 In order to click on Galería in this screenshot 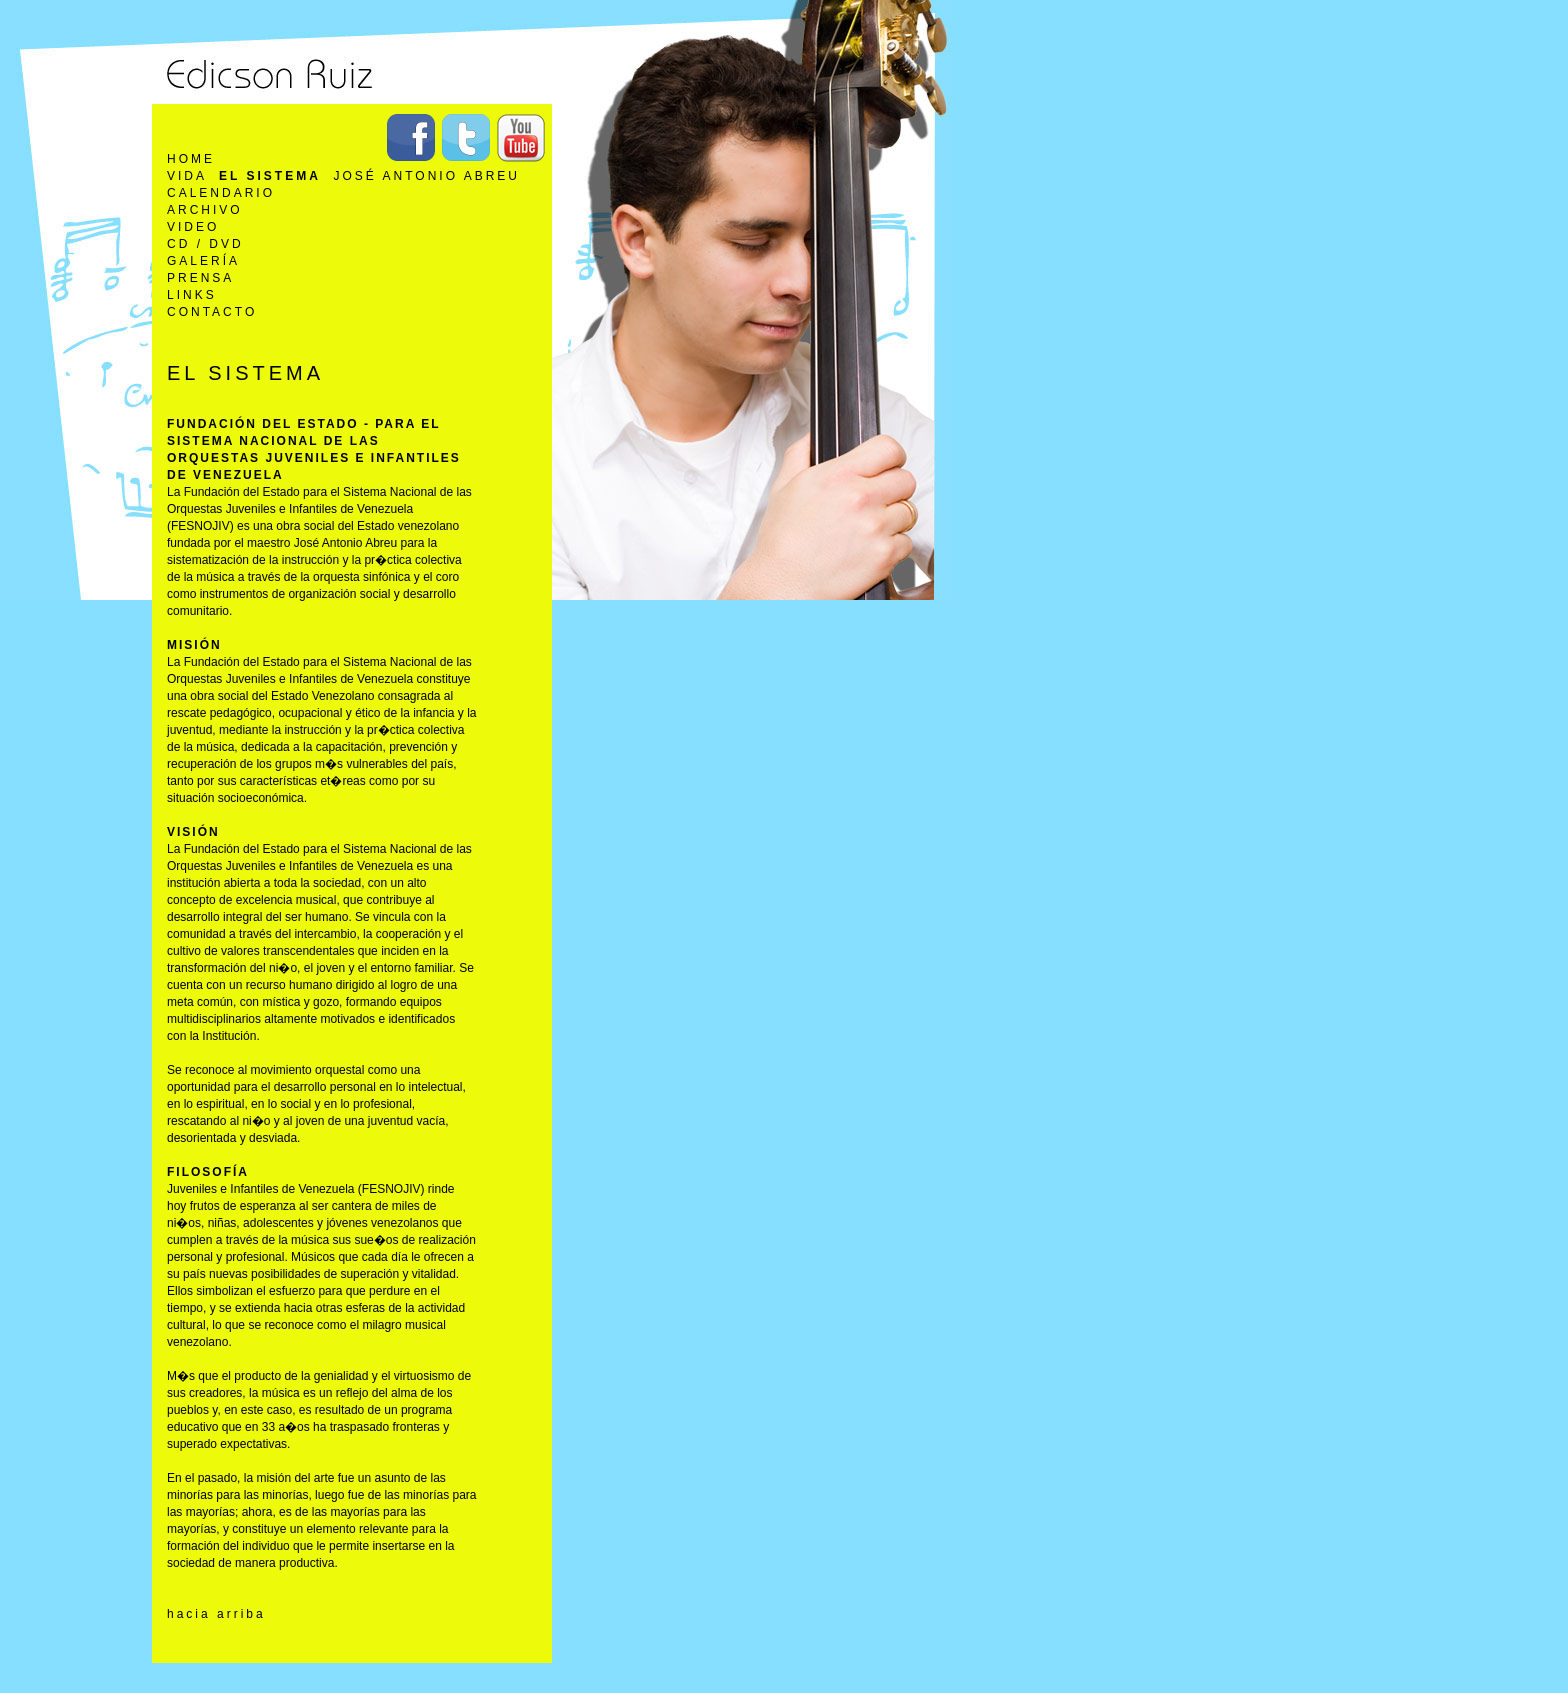, I will do `click(203, 261)`.